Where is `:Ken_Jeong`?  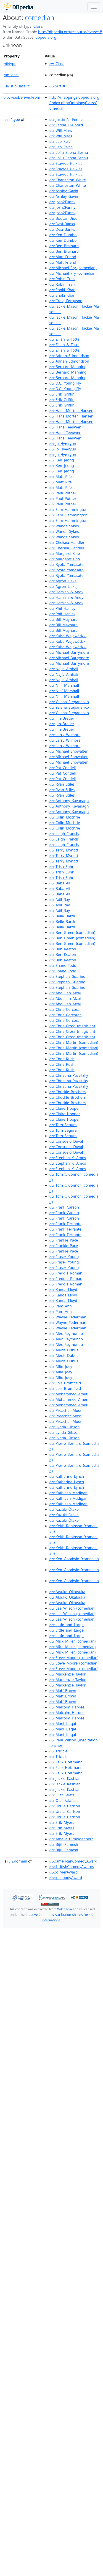
:Ken_Jeong is located at coordinates (61, 460).